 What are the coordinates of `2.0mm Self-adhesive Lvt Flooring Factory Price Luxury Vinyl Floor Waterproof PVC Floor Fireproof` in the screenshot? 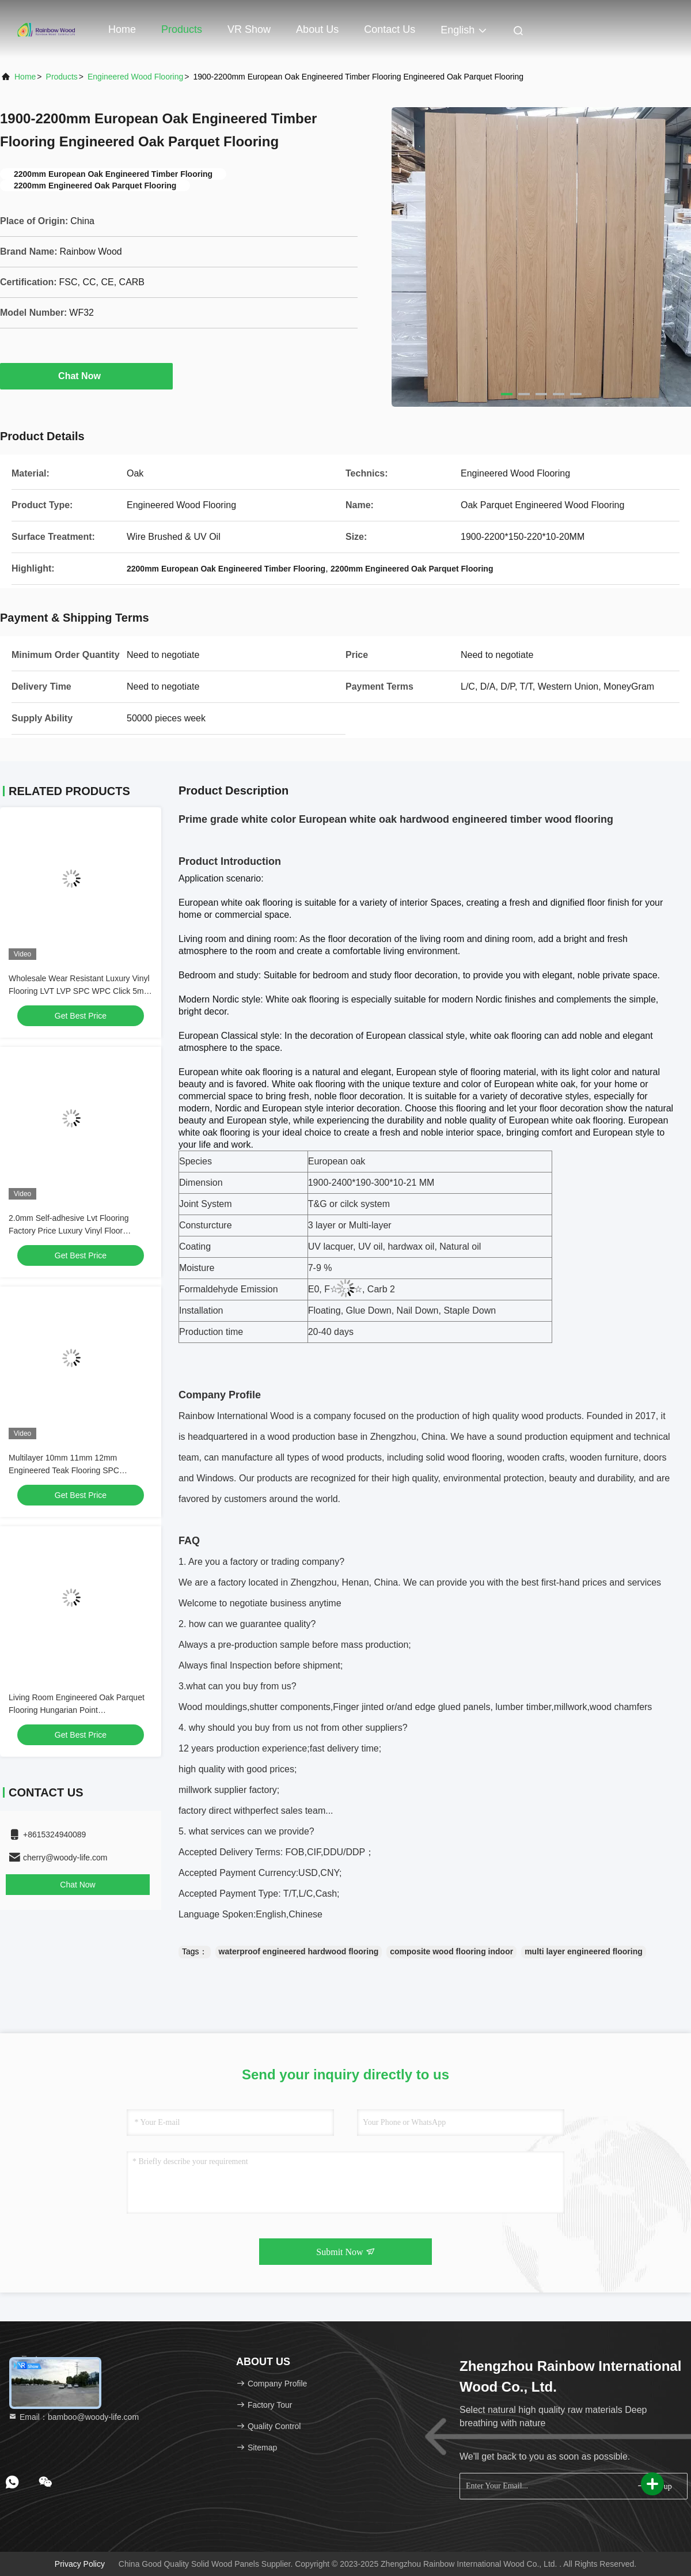 It's located at (69, 1230).